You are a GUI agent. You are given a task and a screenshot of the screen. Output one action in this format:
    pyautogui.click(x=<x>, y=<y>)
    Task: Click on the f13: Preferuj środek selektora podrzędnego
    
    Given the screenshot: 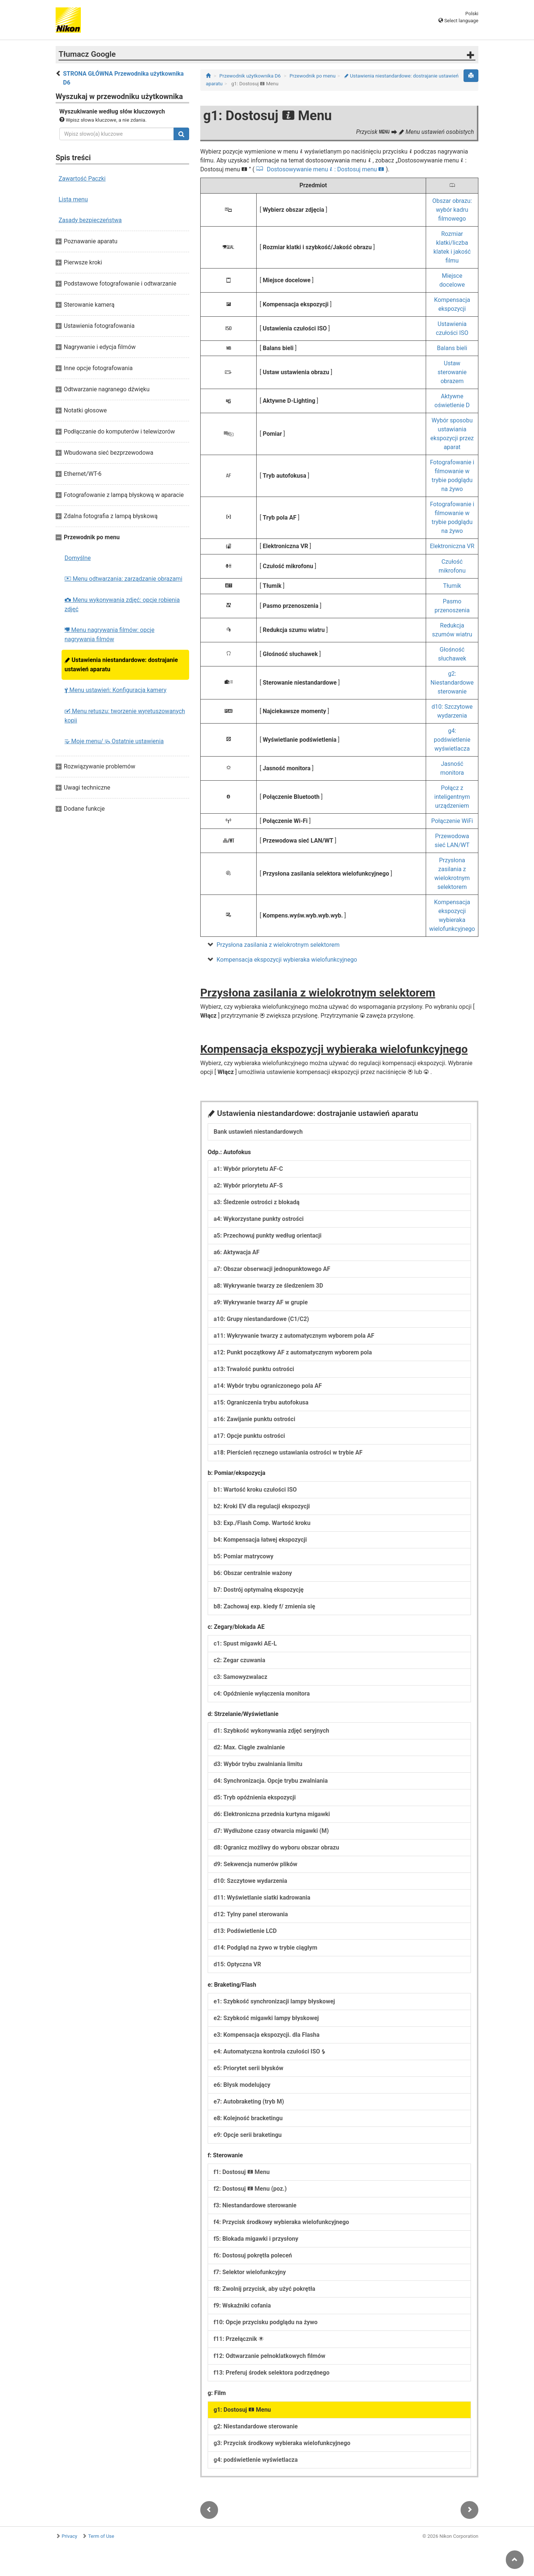 What is the action you would take?
    pyautogui.click(x=271, y=2372)
    